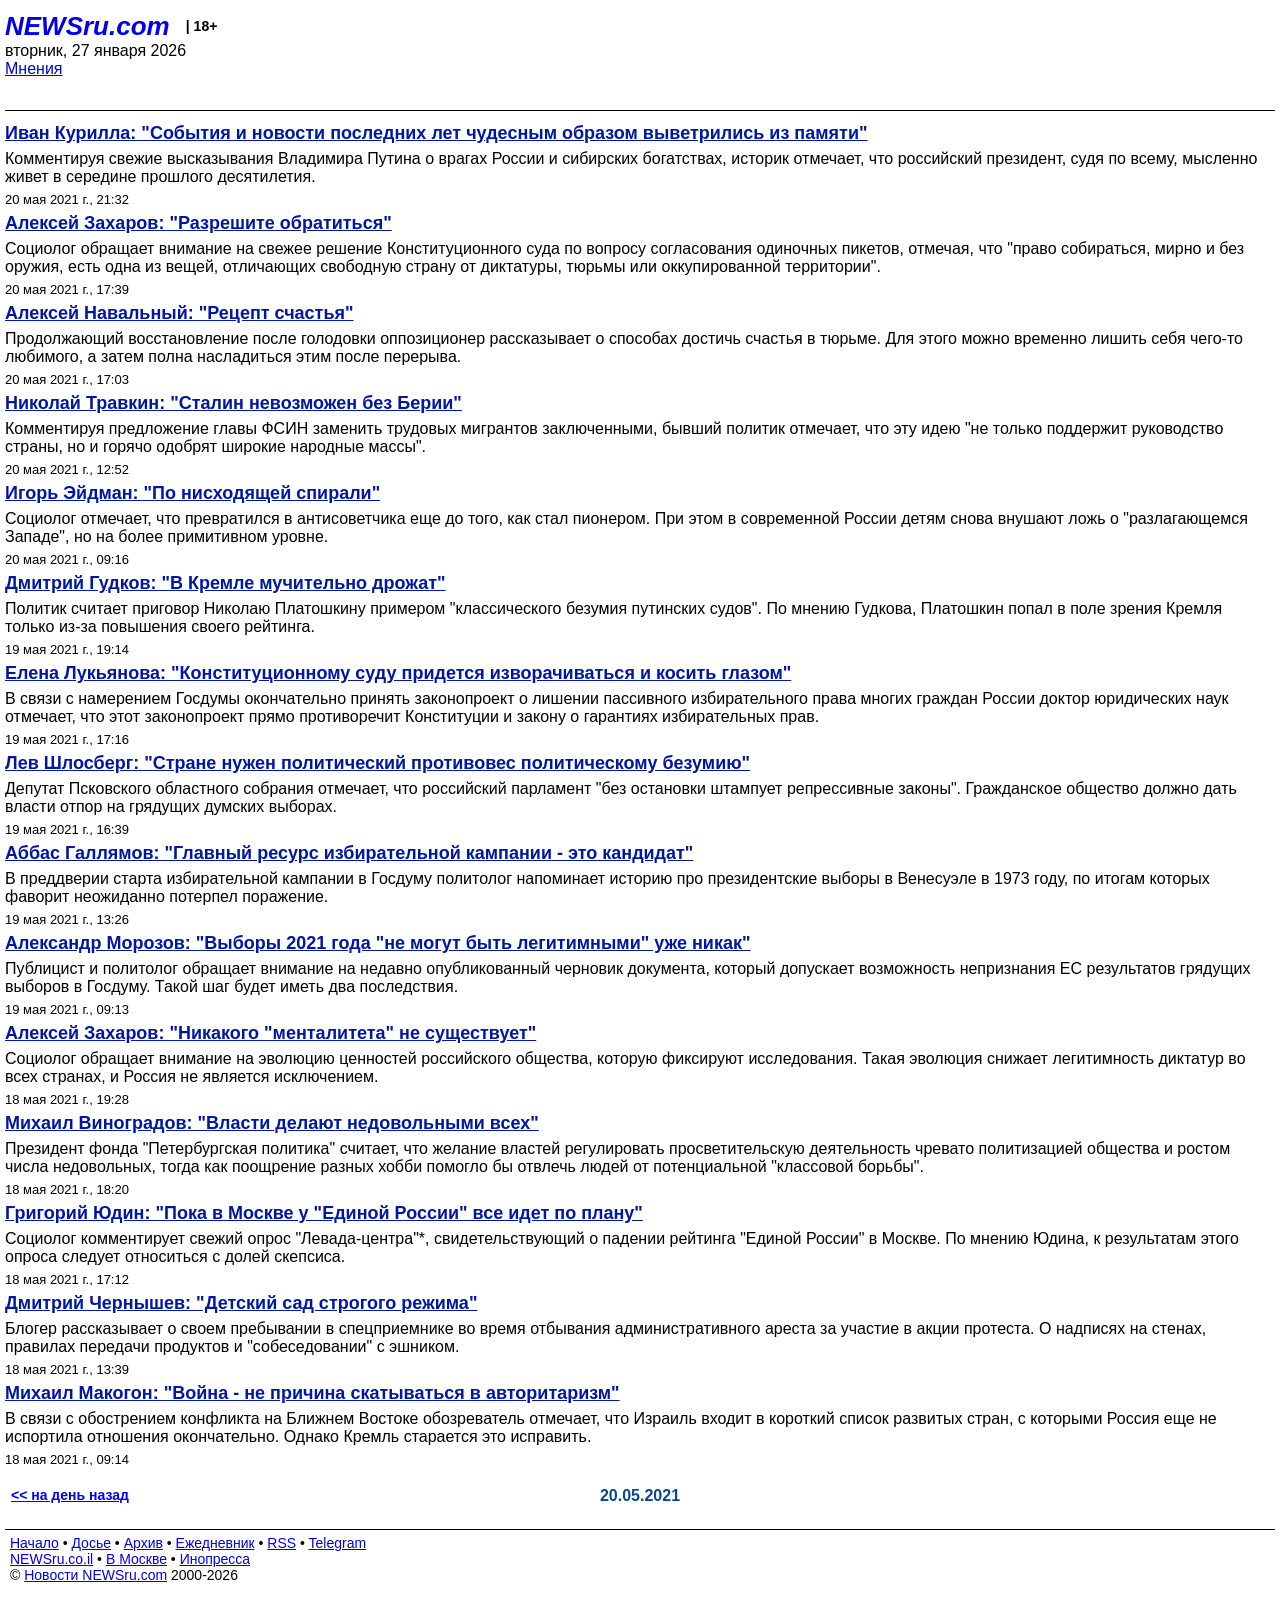 The height and width of the screenshot is (1614, 1280). I want to click on Алексей Захаров: "Никакого "менталитета" не существует", so click(270, 1033).